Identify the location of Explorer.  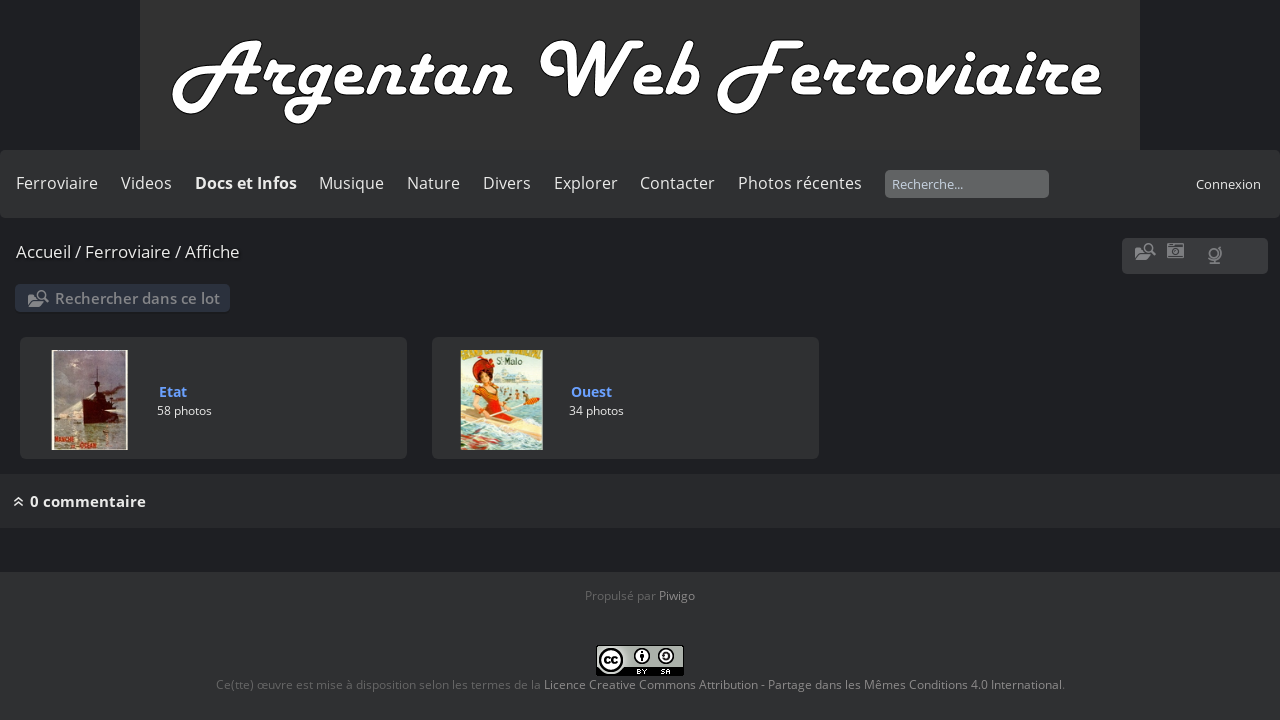
(586, 183).